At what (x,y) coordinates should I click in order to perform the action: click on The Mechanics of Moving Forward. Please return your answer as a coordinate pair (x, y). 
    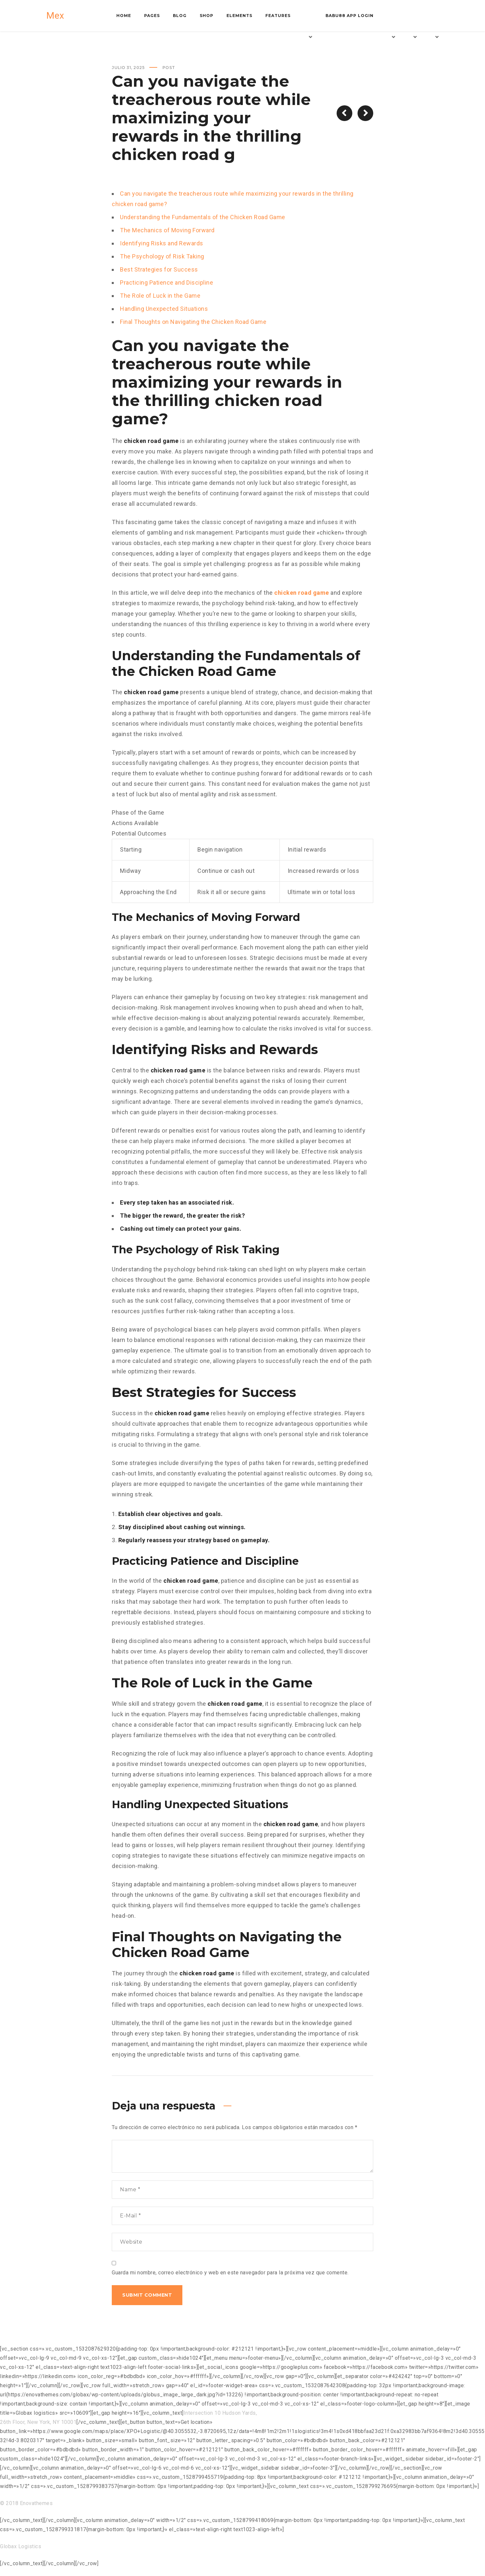
    Looking at the image, I should click on (167, 230).